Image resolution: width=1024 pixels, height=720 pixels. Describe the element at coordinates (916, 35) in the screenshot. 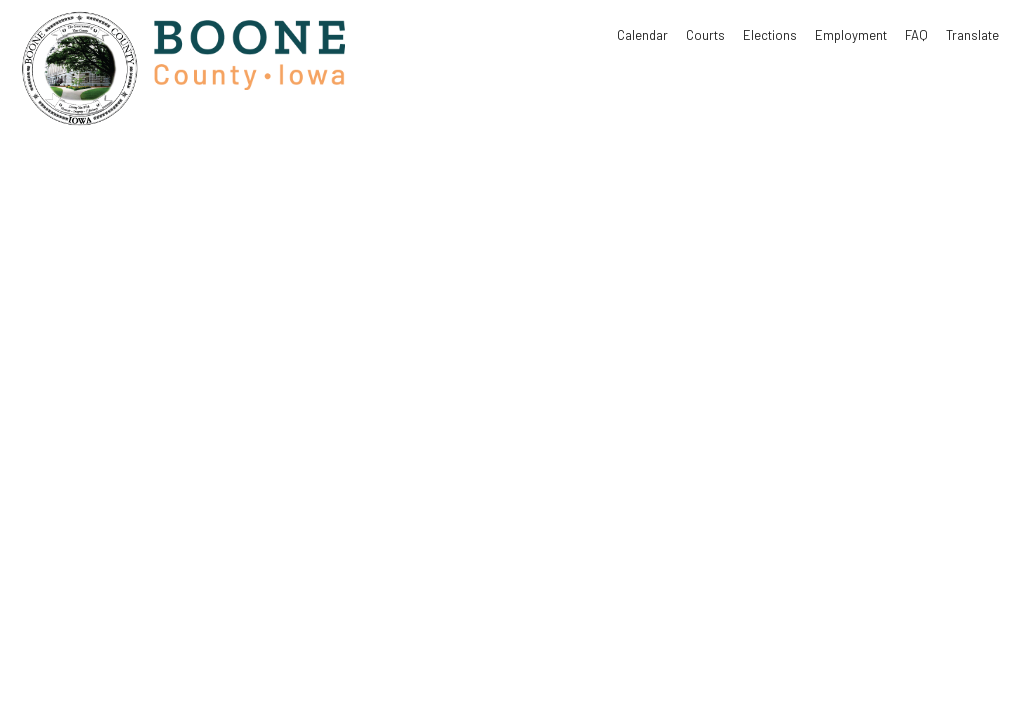

I see `FAQ` at that location.